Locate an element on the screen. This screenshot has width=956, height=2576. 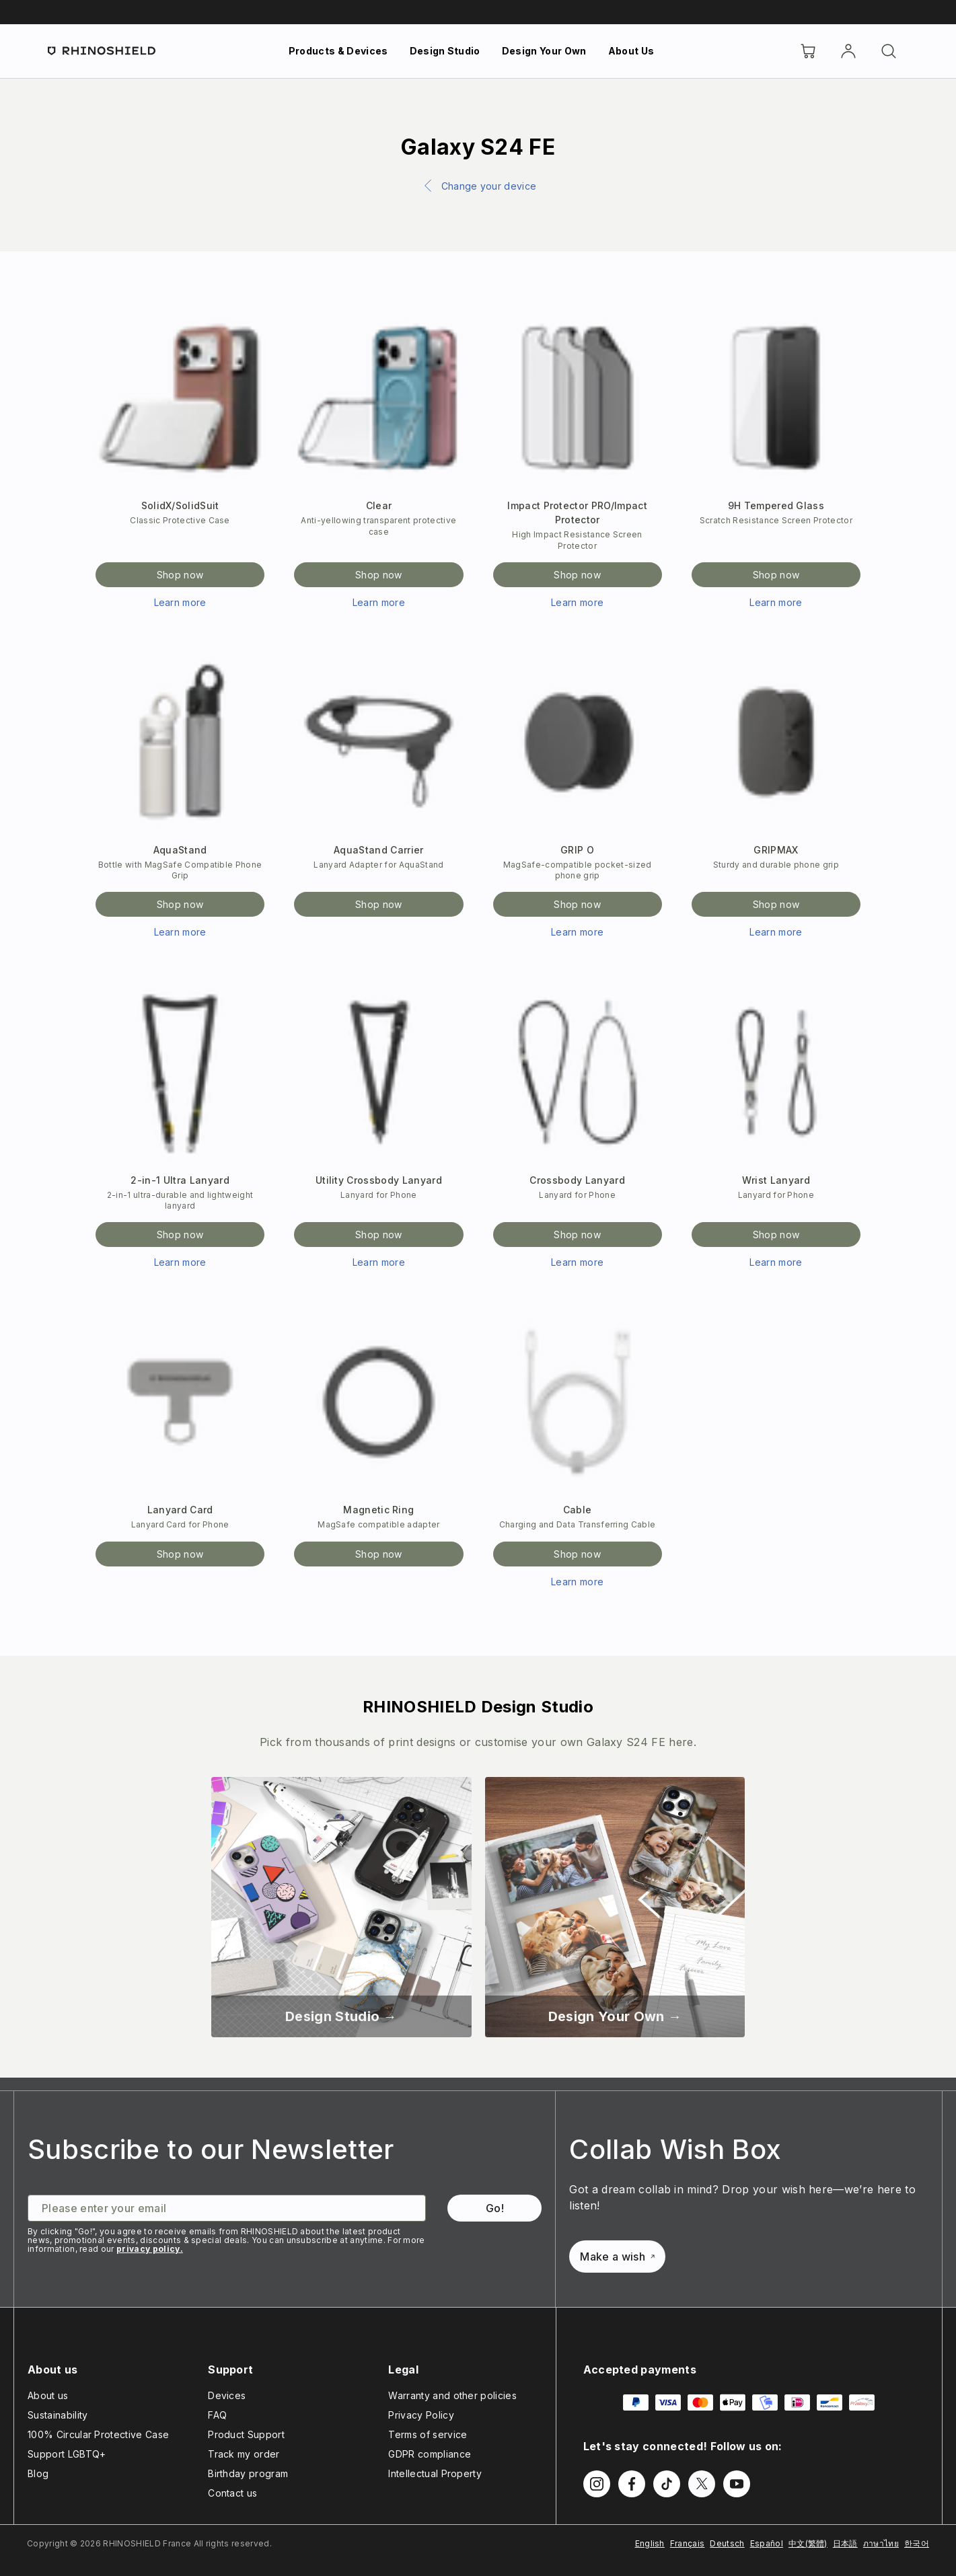
Track my order is located at coordinates (243, 2454).